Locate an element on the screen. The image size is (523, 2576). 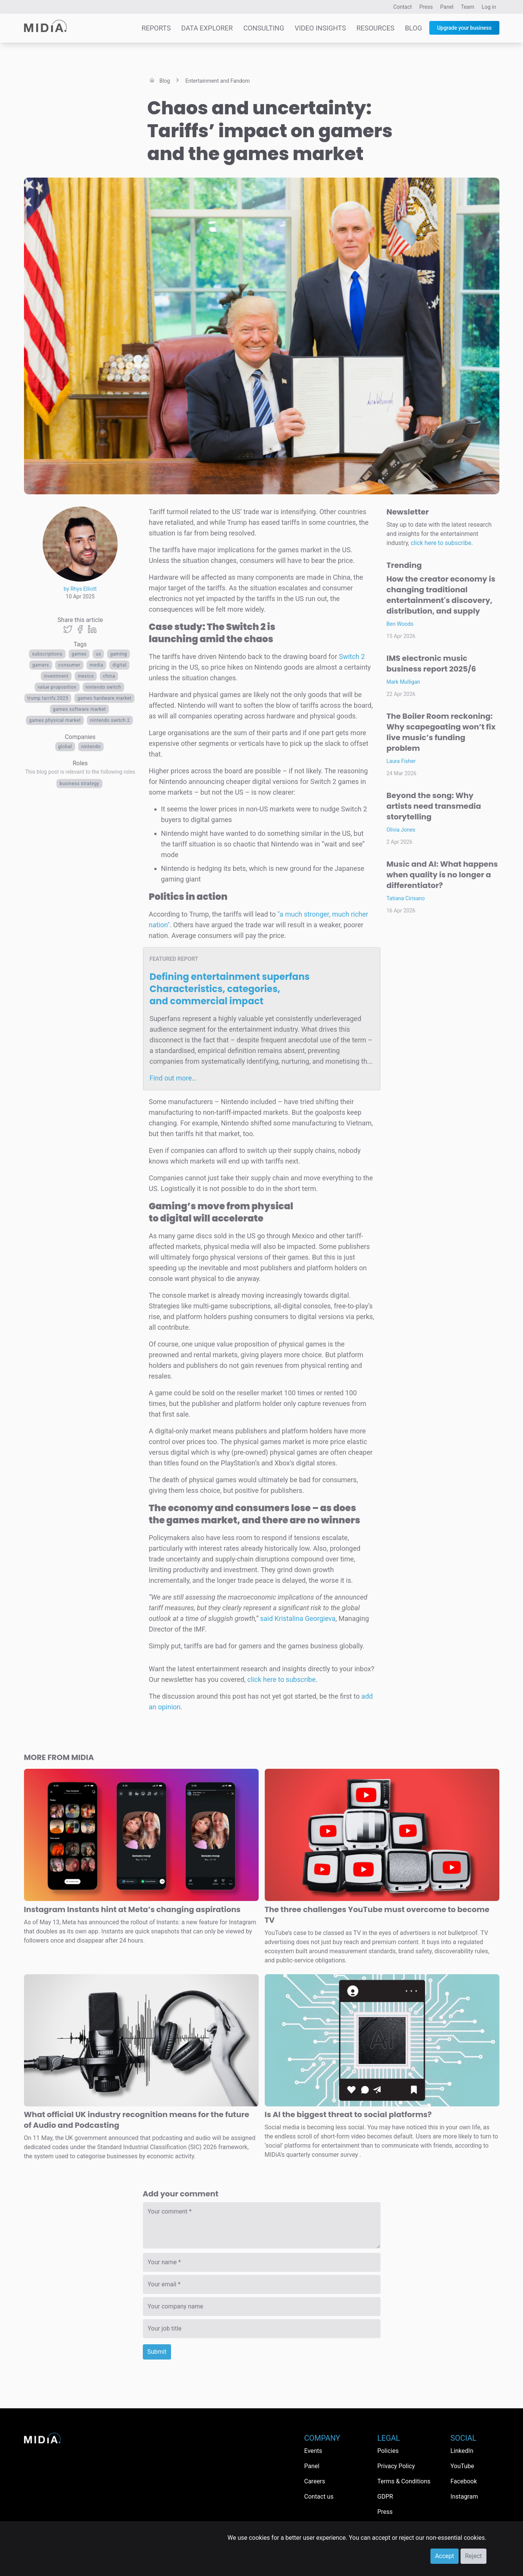
How the creator economy is changing traditional entertainment's discovery, distribution, and supply is located at coordinates (441, 595).